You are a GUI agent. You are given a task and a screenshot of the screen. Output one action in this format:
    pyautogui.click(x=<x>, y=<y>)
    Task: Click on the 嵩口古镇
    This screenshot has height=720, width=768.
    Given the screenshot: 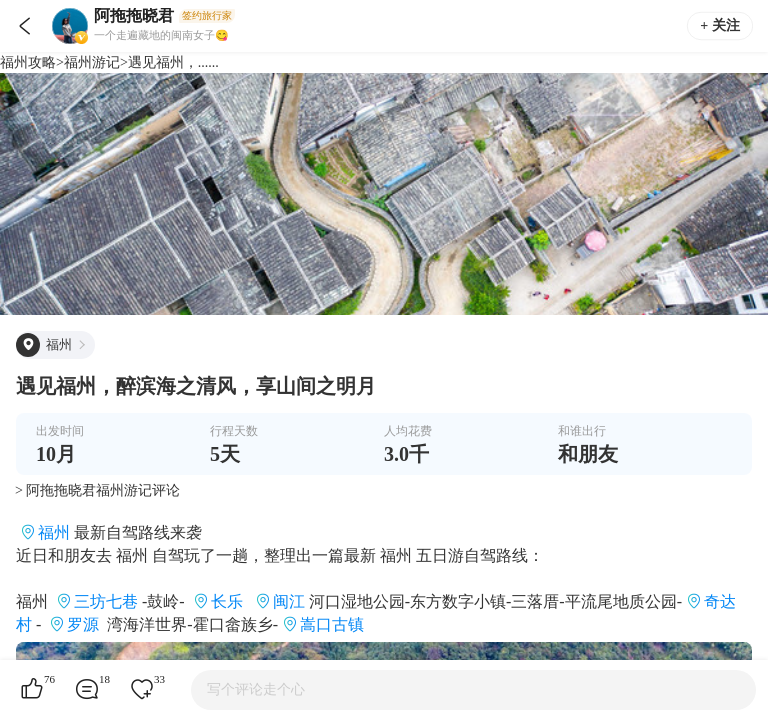 What is the action you would take?
    pyautogui.click(x=332, y=624)
    